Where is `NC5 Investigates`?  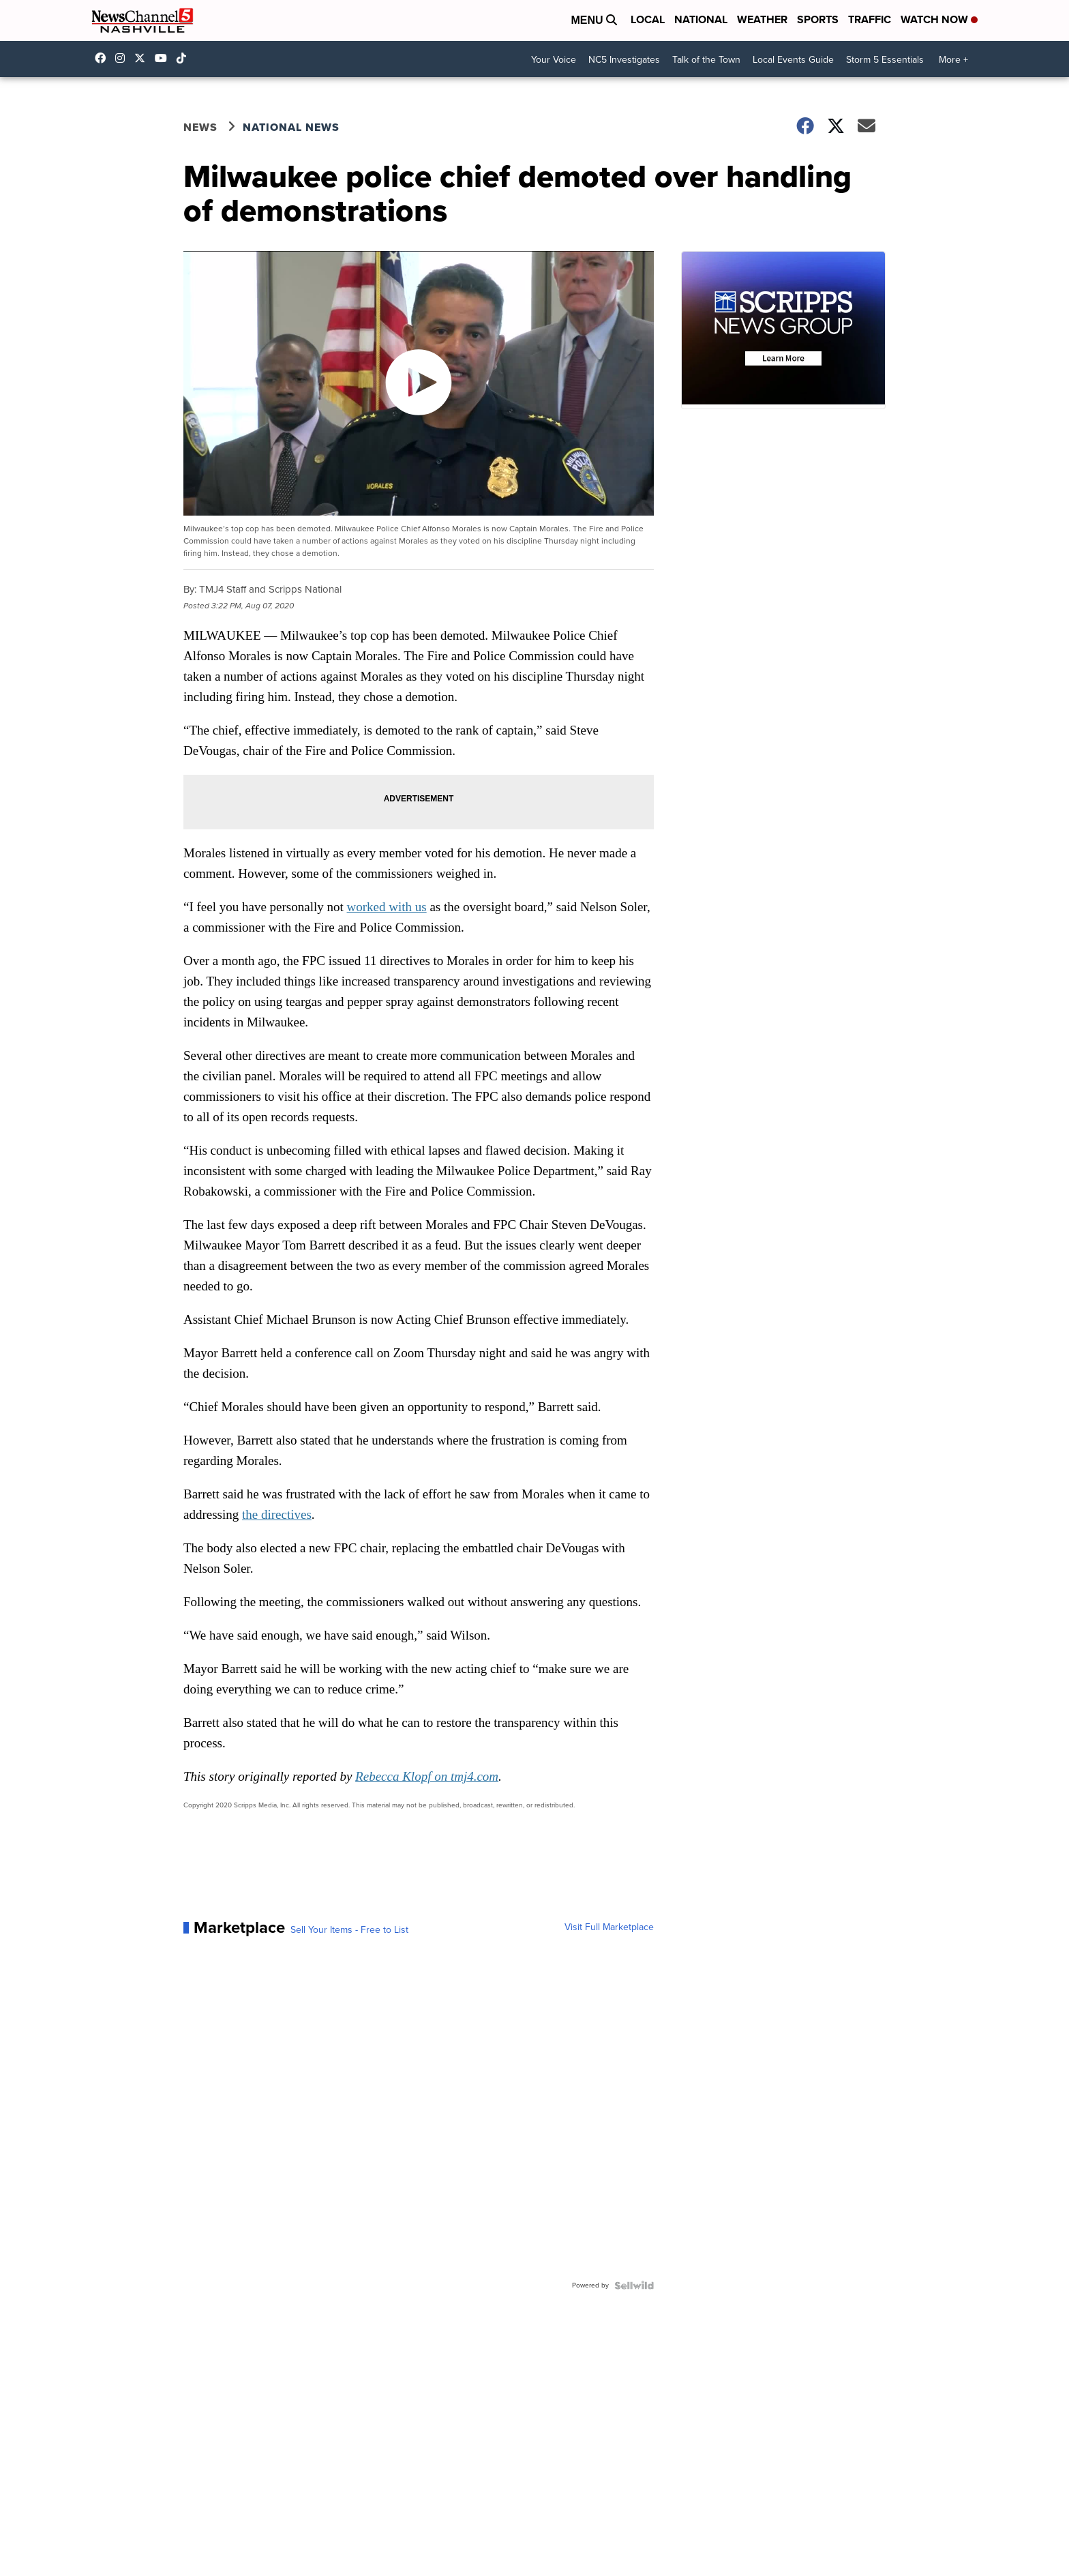
NC5 Investigates is located at coordinates (624, 60).